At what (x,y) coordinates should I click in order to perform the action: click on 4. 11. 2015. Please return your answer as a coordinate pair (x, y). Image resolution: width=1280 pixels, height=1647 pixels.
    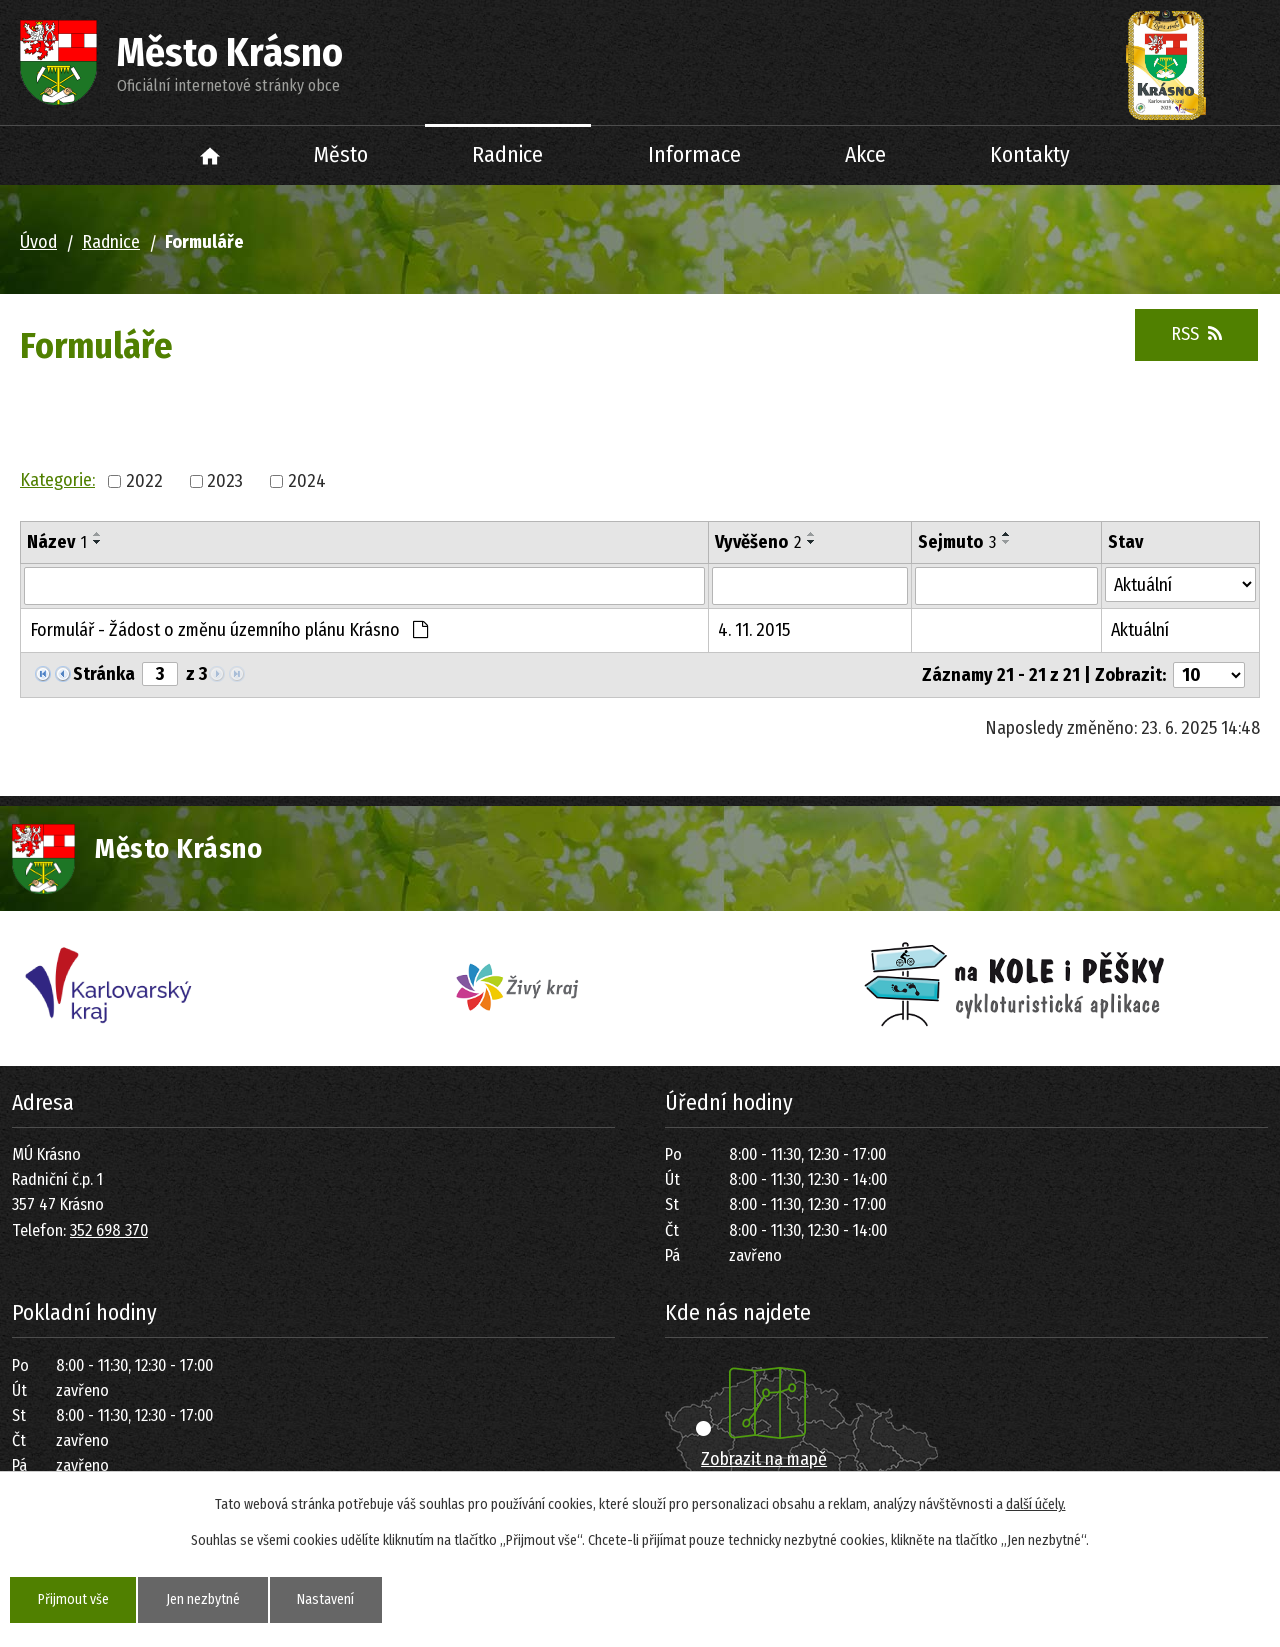
    Looking at the image, I should click on (754, 630).